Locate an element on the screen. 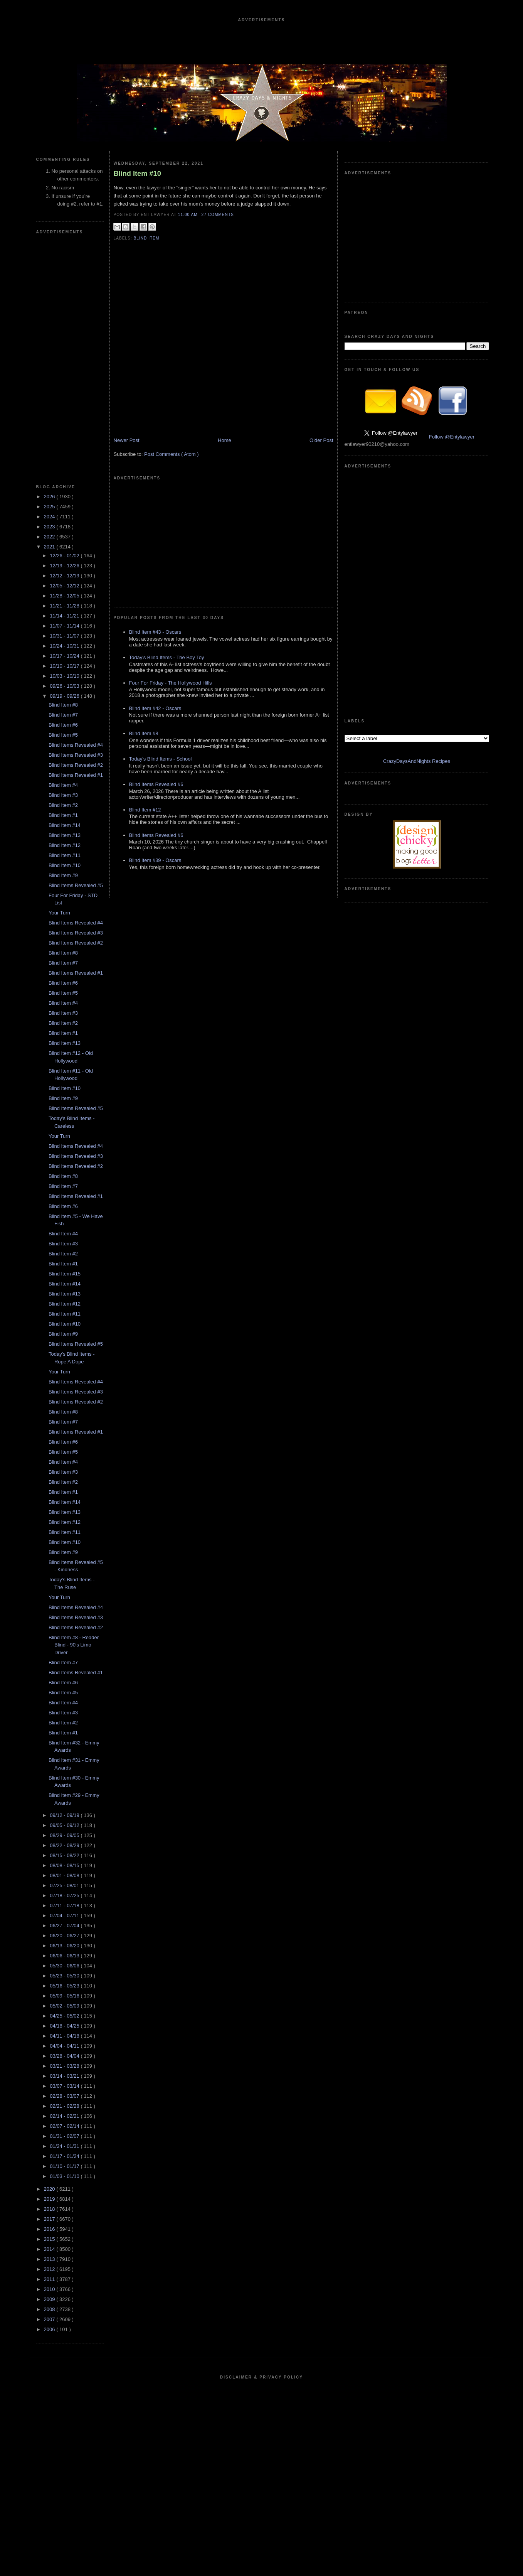 The width and height of the screenshot is (523, 2576). Post Comments ( Atom ) is located at coordinates (171, 454).